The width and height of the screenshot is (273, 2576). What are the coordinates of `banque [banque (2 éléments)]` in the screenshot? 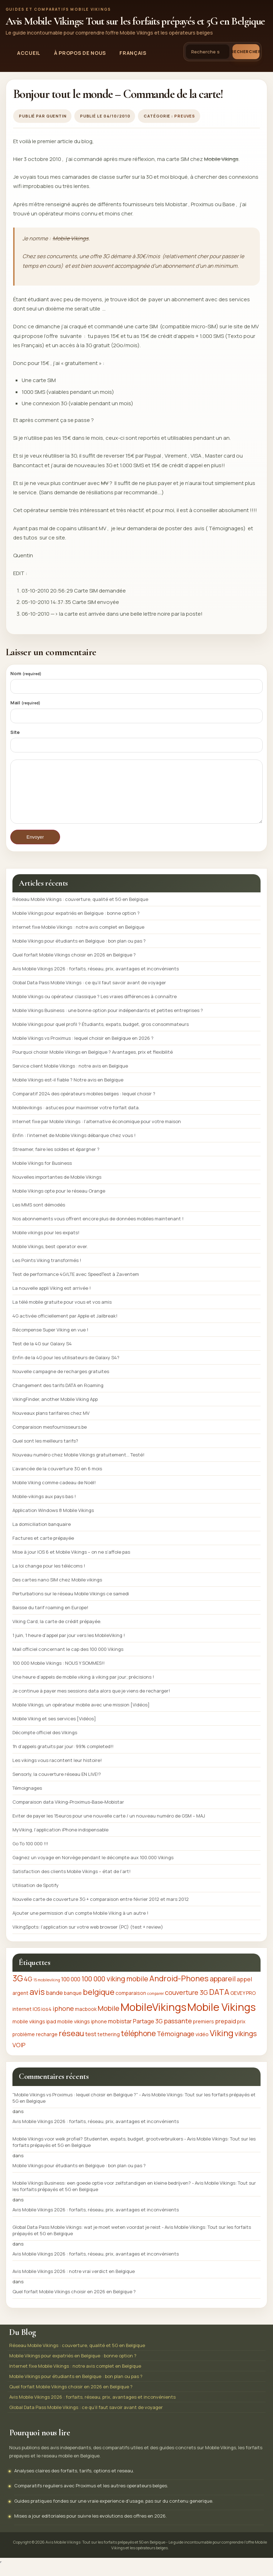 It's located at (73, 2003).